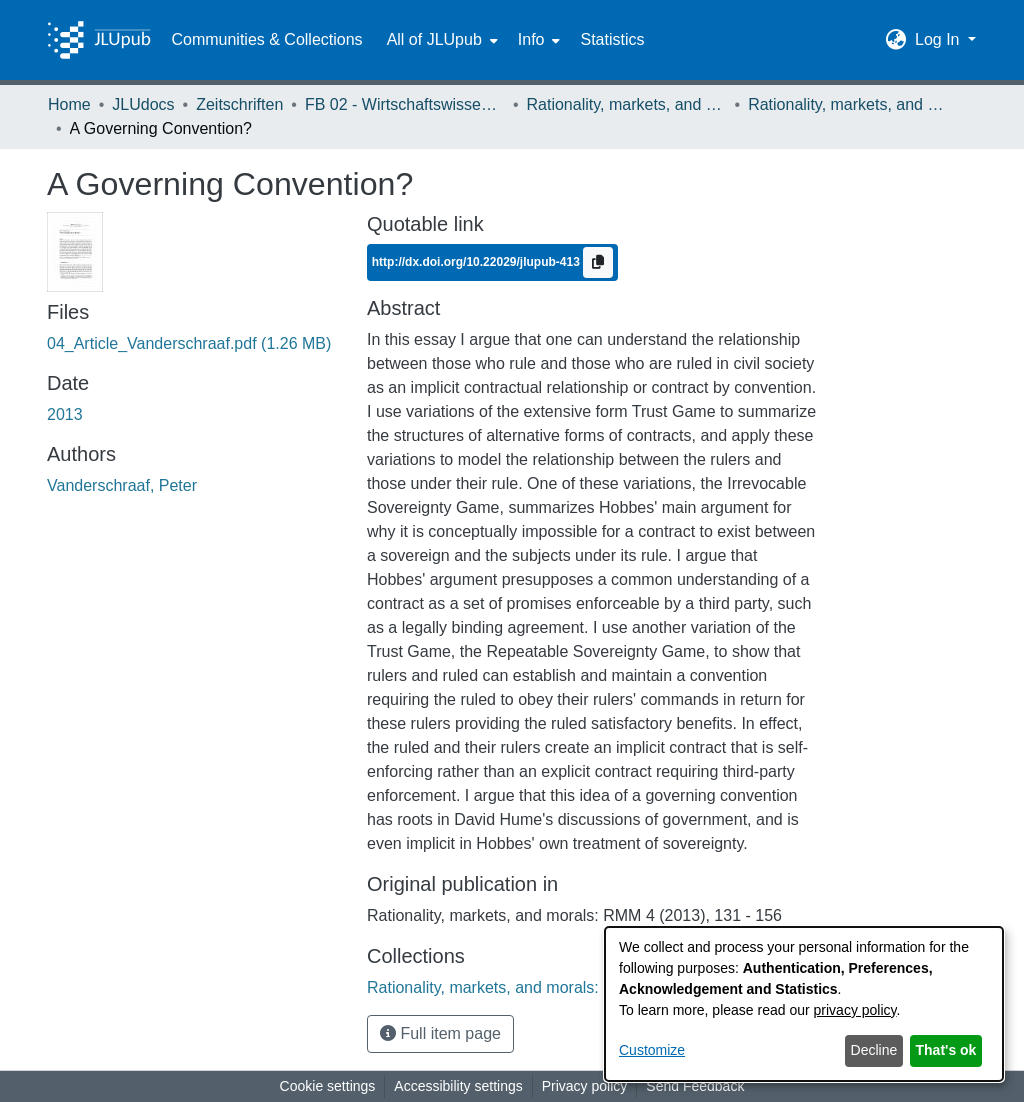  What do you see at coordinates (328, 1086) in the screenshot?
I see `Cookie settings [button]` at bounding box center [328, 1086].